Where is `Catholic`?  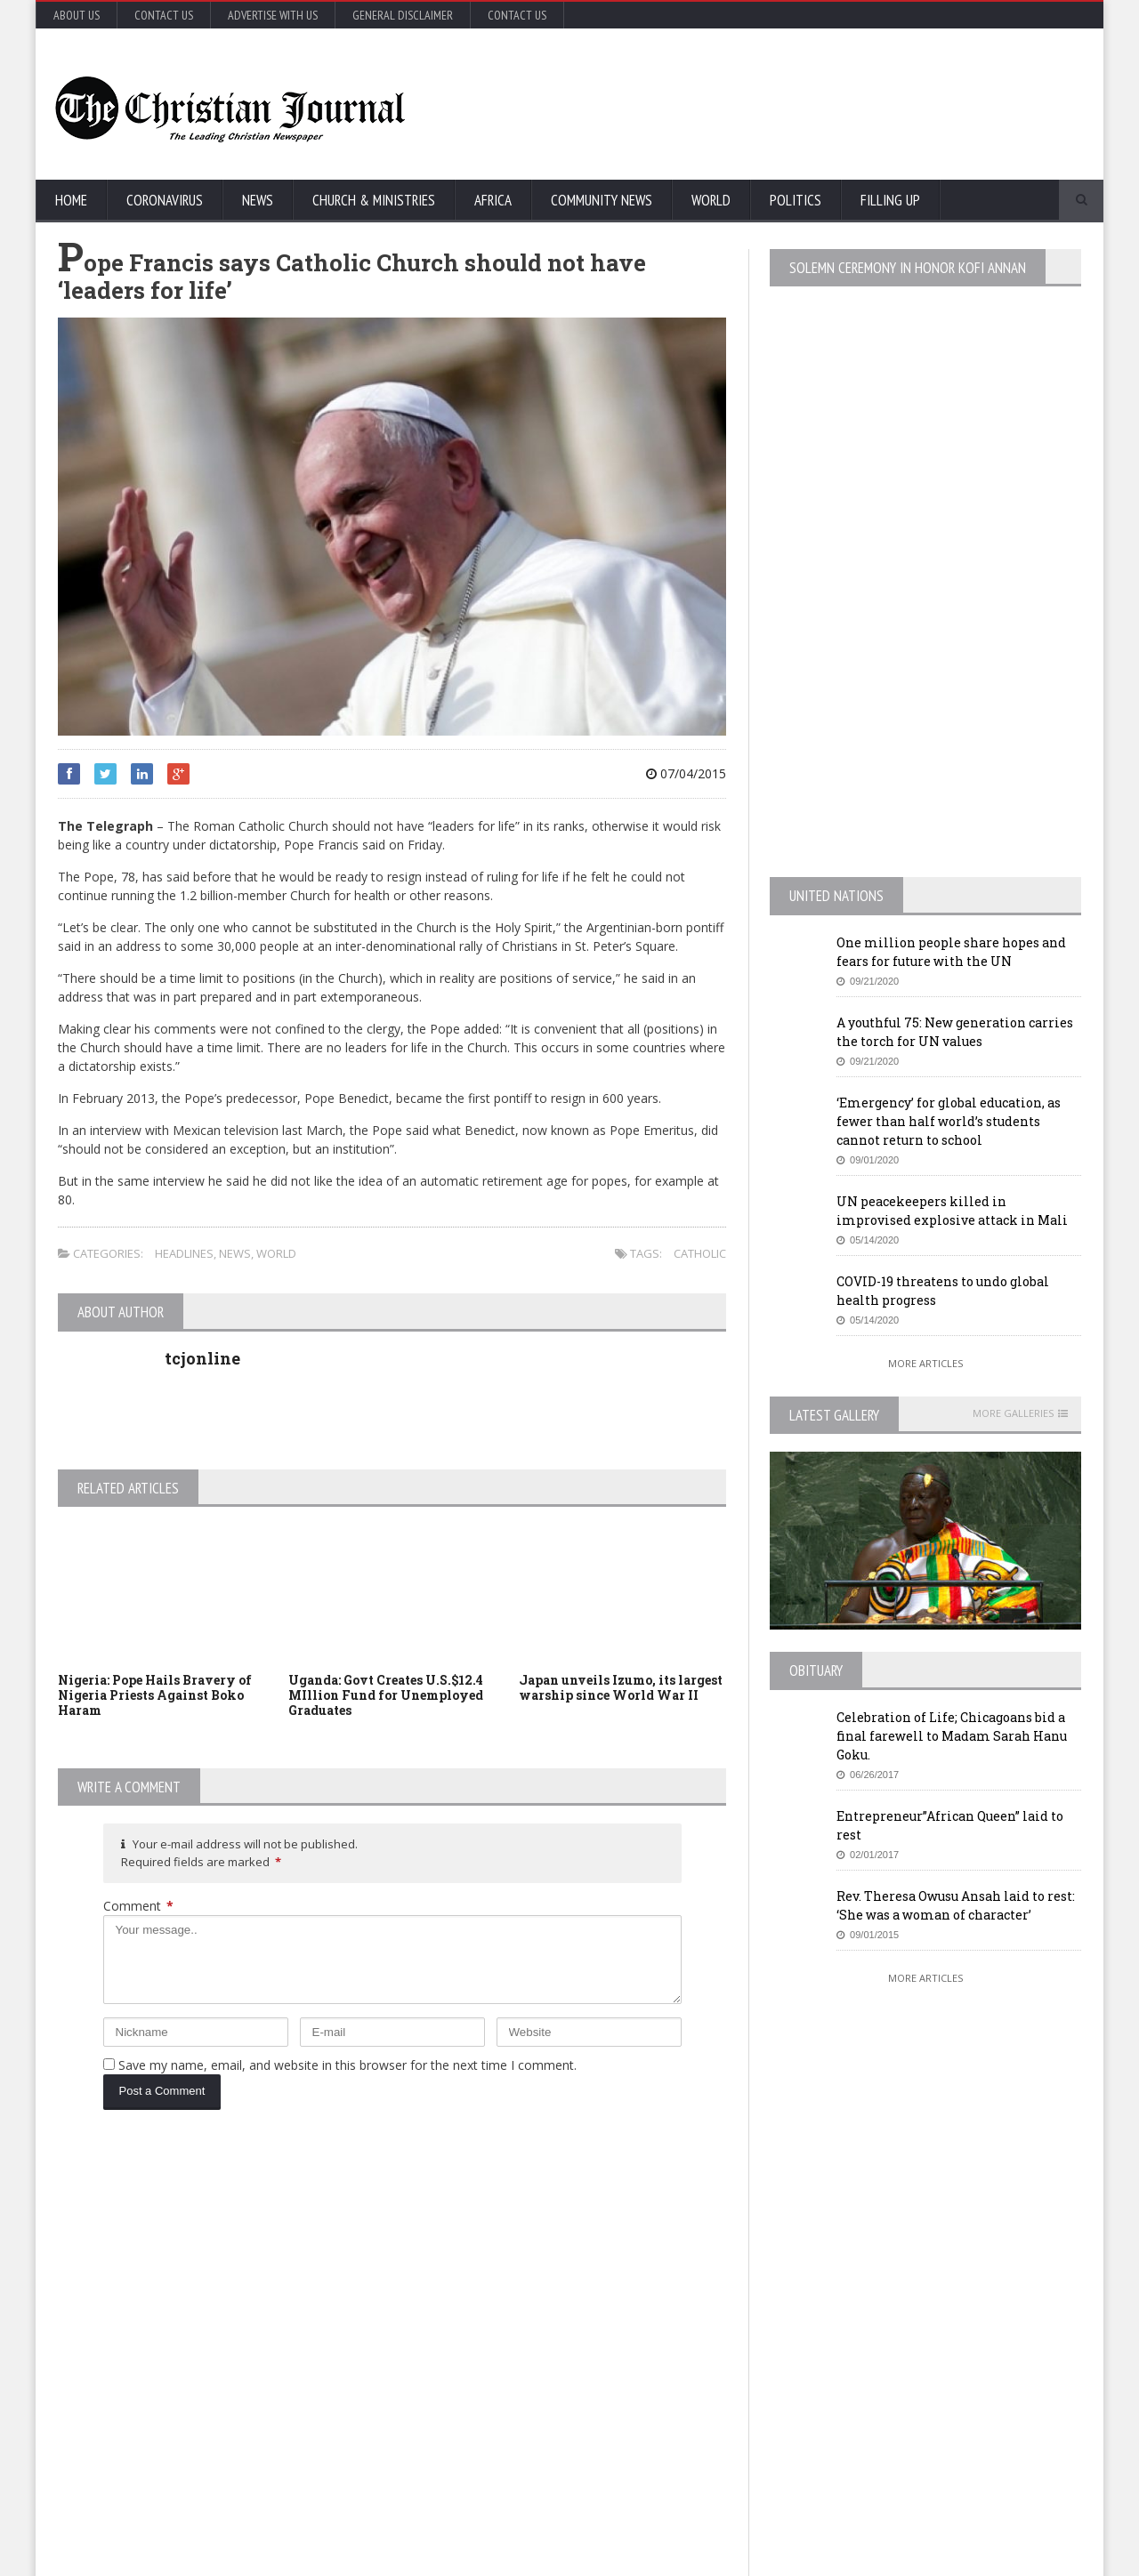
Catholic is located at coordinates (700, 1253).